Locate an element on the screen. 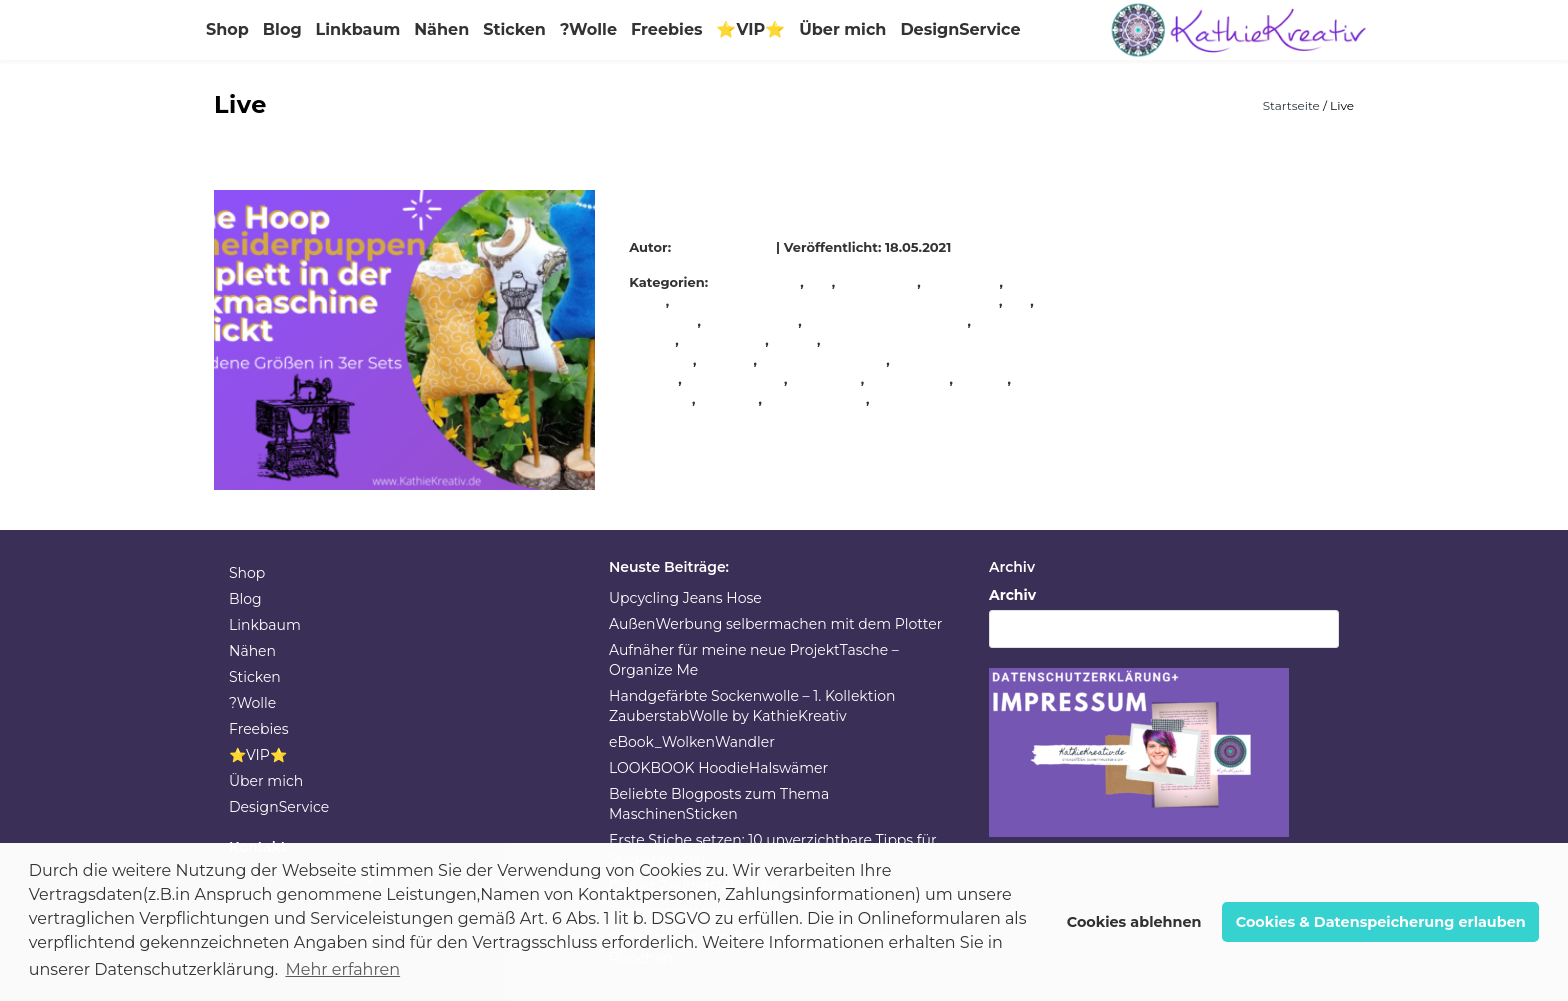 The height and width of the screenshot is (1001, 1568). Shop is located at coordinates (227, 29).